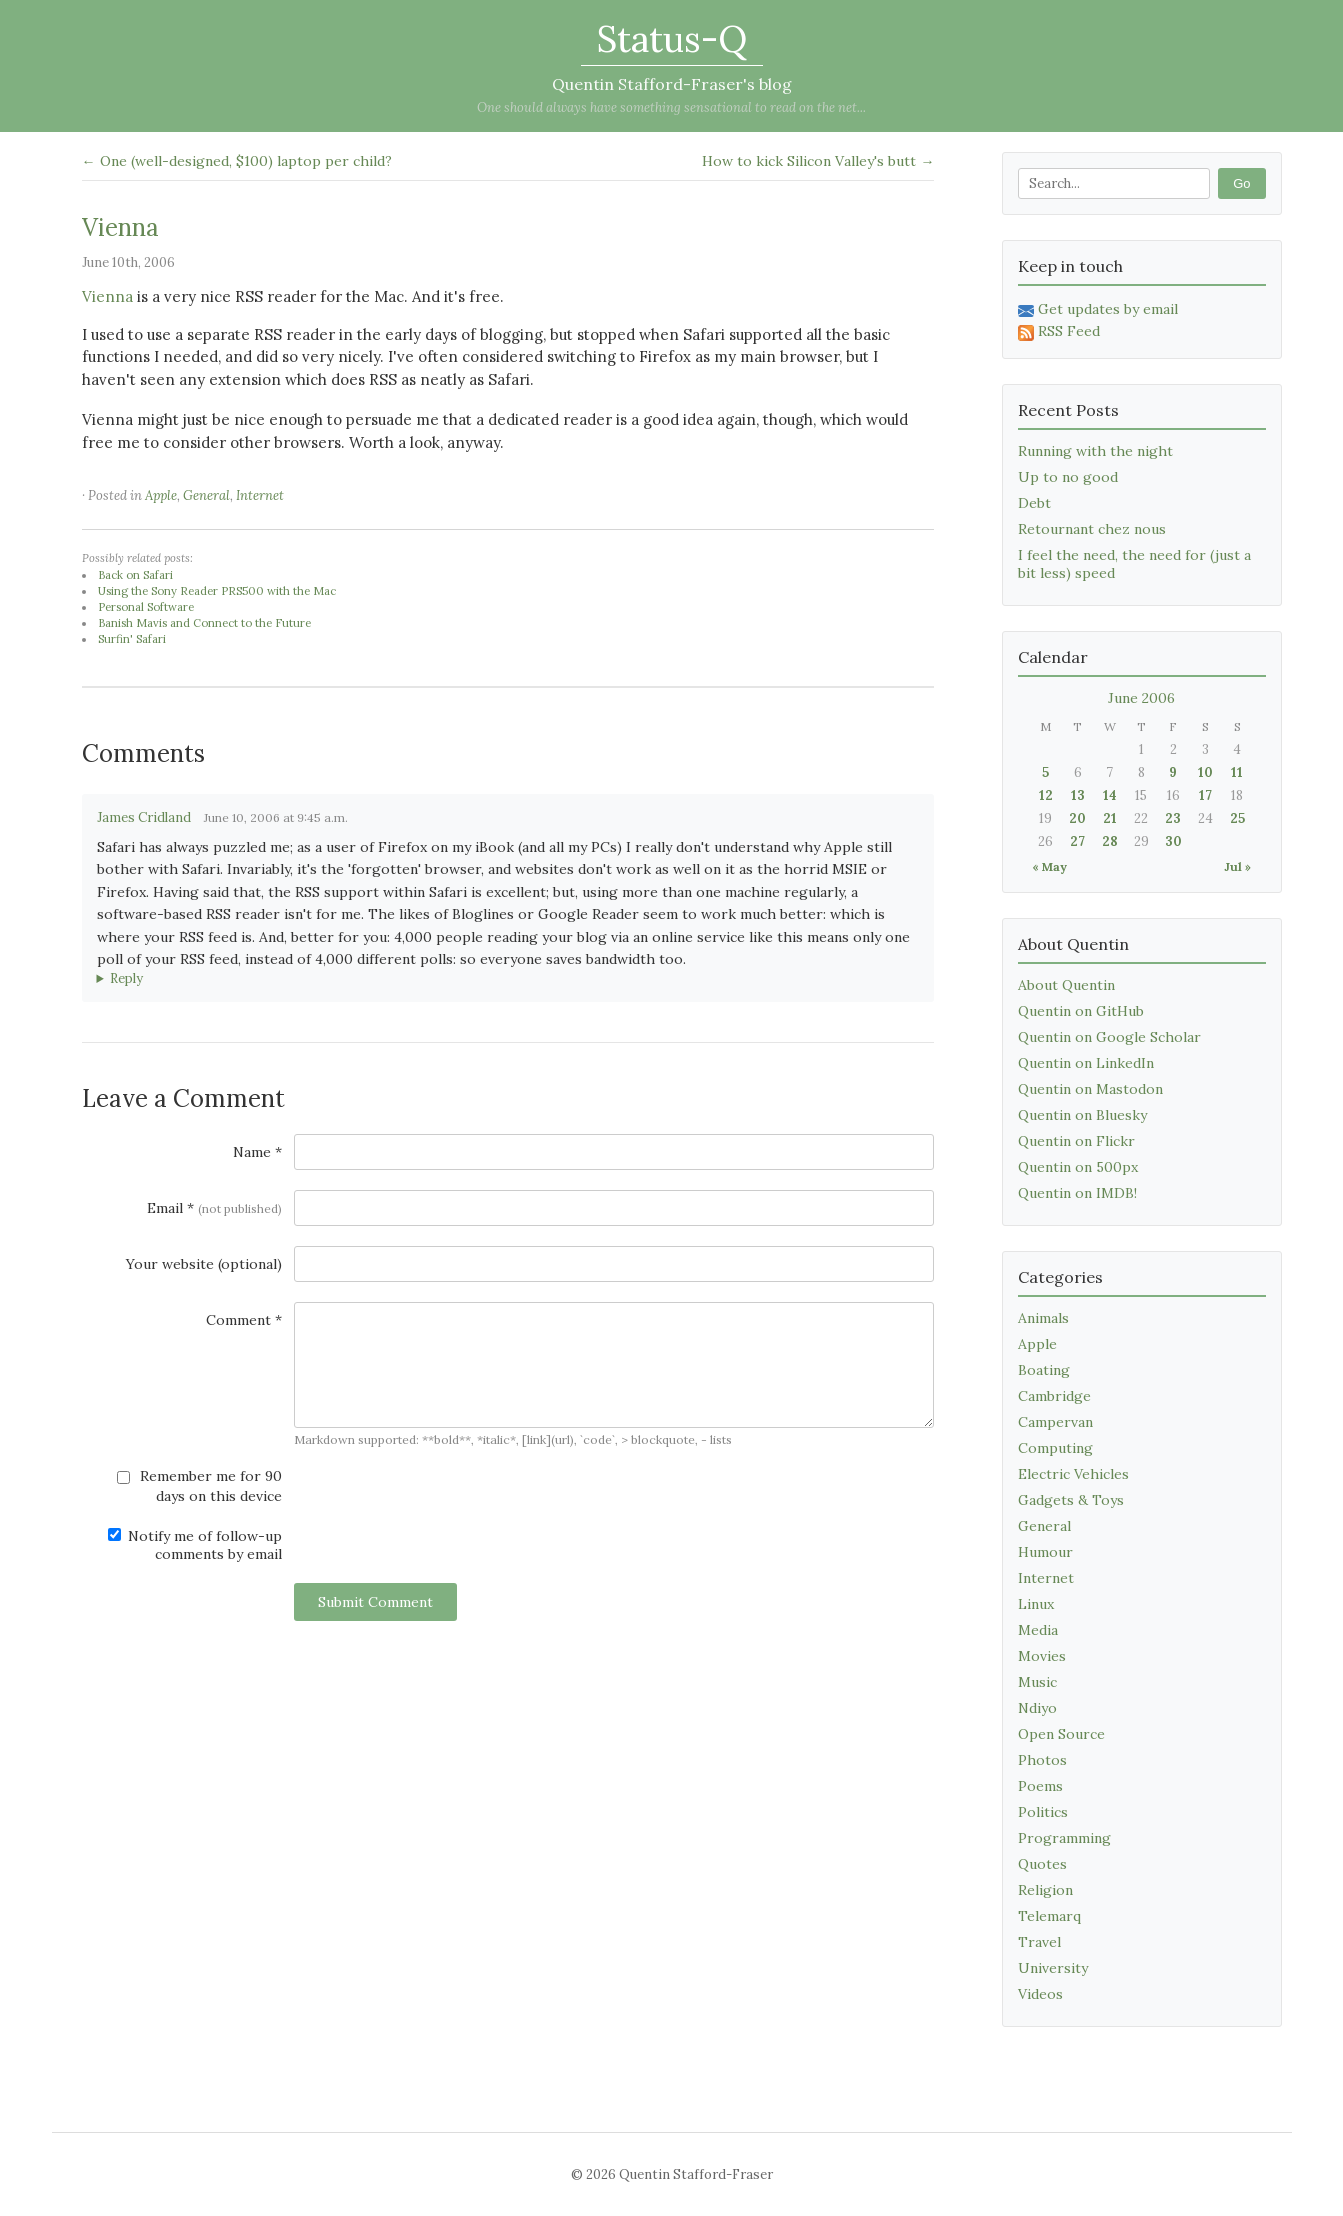  Describe the element at coordinates (1066, 985) in the screenshot. I see `About Quentin` at that location.